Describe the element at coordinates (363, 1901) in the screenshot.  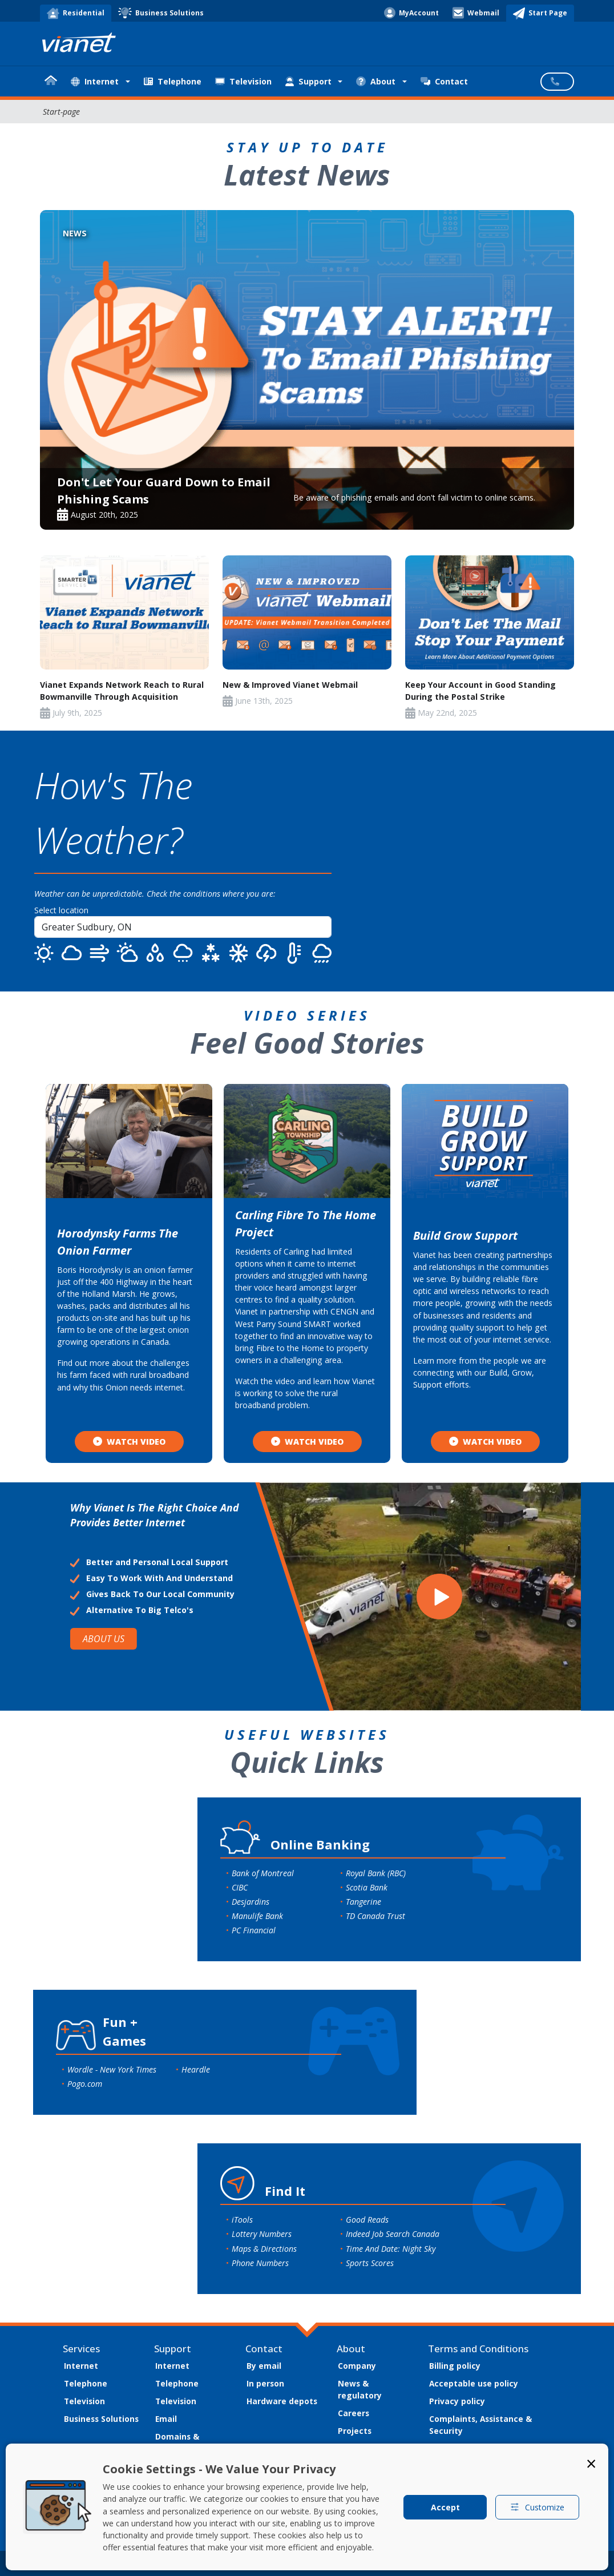
I see `Tangerine` at that location.